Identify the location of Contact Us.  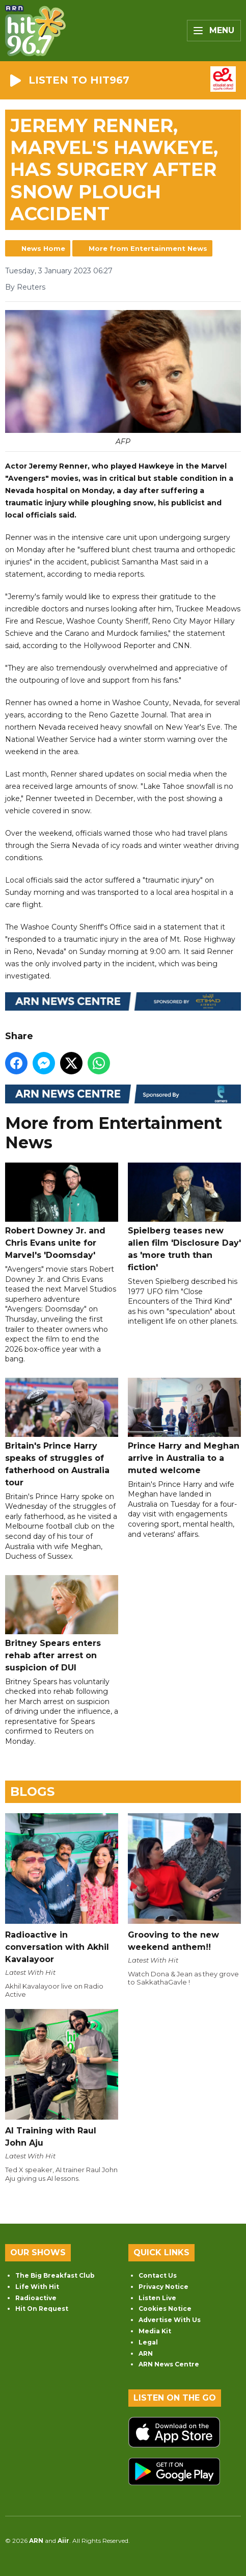
(158, 2275).